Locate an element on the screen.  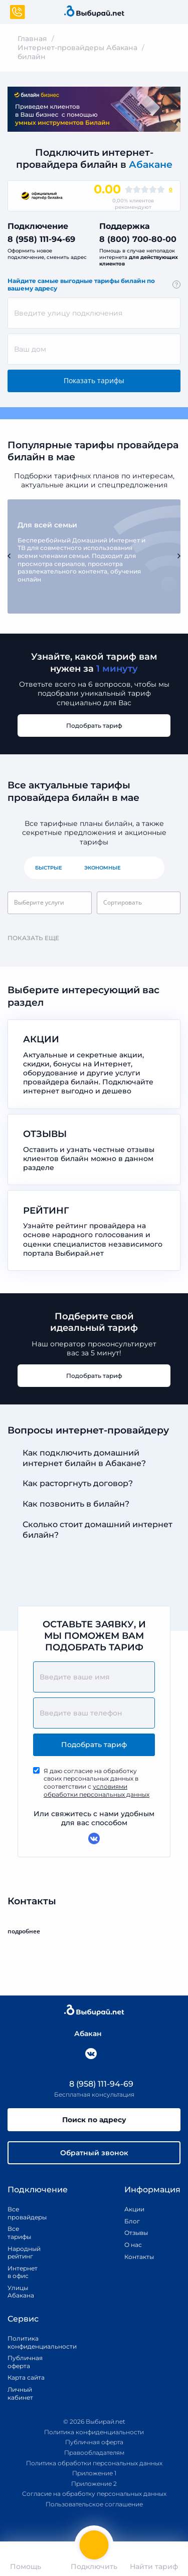
О нас is located at coordinates (133, 2244).